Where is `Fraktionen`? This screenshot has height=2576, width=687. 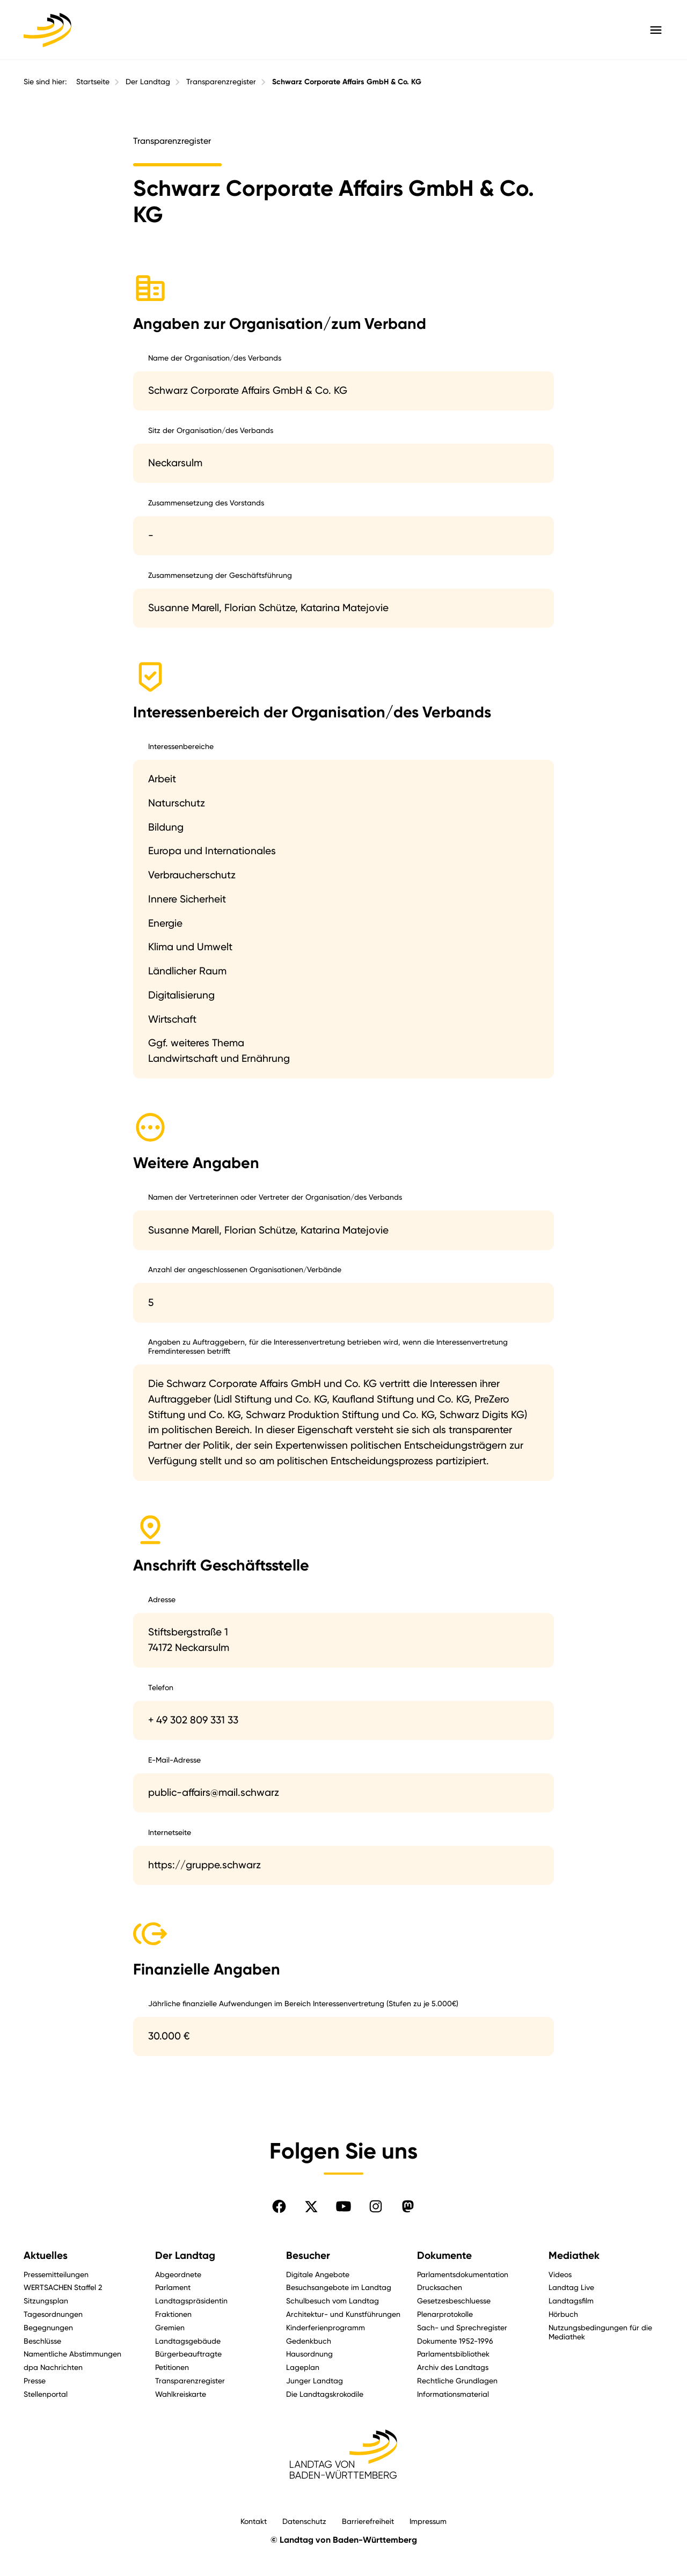
Fraktionen is located at coordinates (173, 2313).